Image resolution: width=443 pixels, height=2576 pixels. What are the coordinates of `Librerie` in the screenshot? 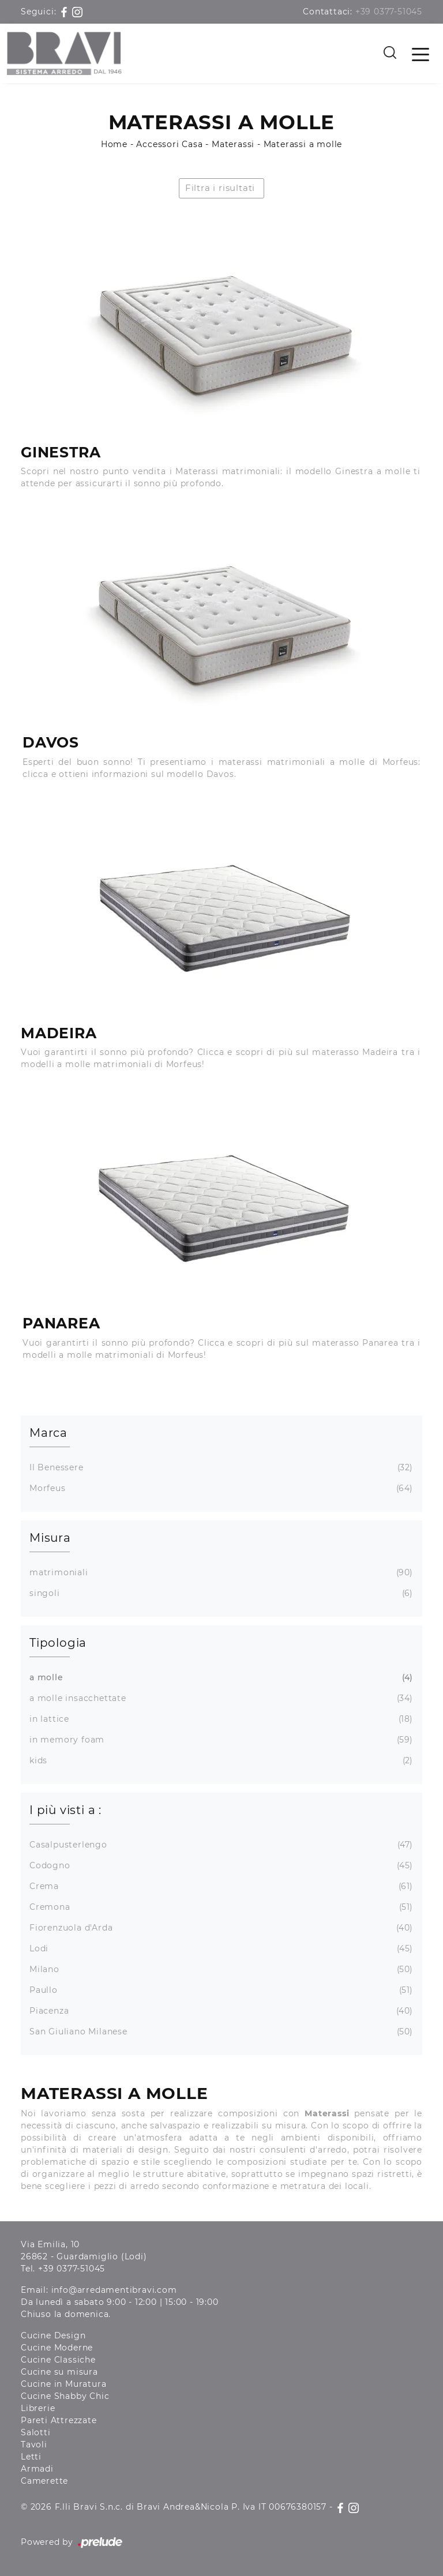 It's located at (38, 2408).